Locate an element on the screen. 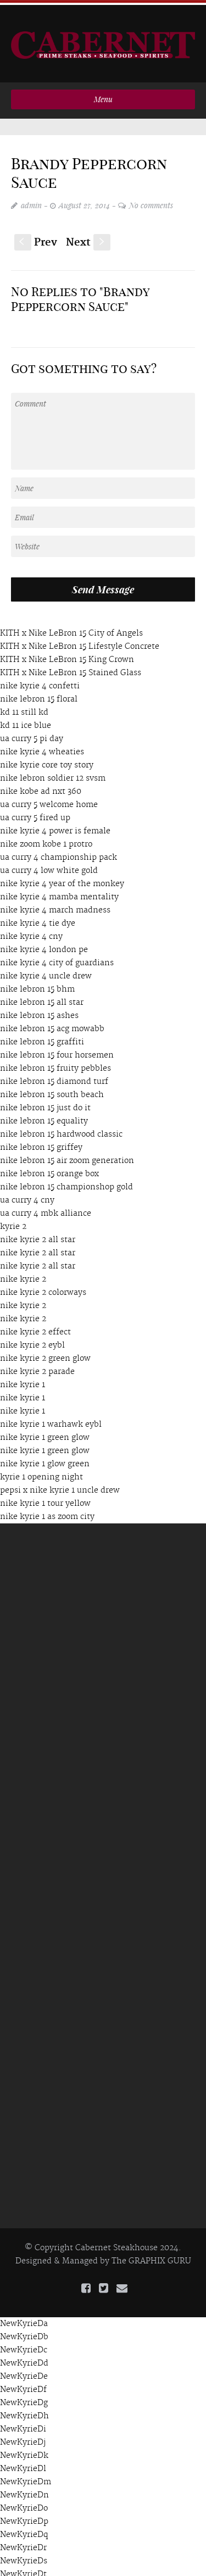 This screenshot has height=2576, width=206. pepsi x nike kyrie 1 uncle drew is located at coordinates (60, 1485).